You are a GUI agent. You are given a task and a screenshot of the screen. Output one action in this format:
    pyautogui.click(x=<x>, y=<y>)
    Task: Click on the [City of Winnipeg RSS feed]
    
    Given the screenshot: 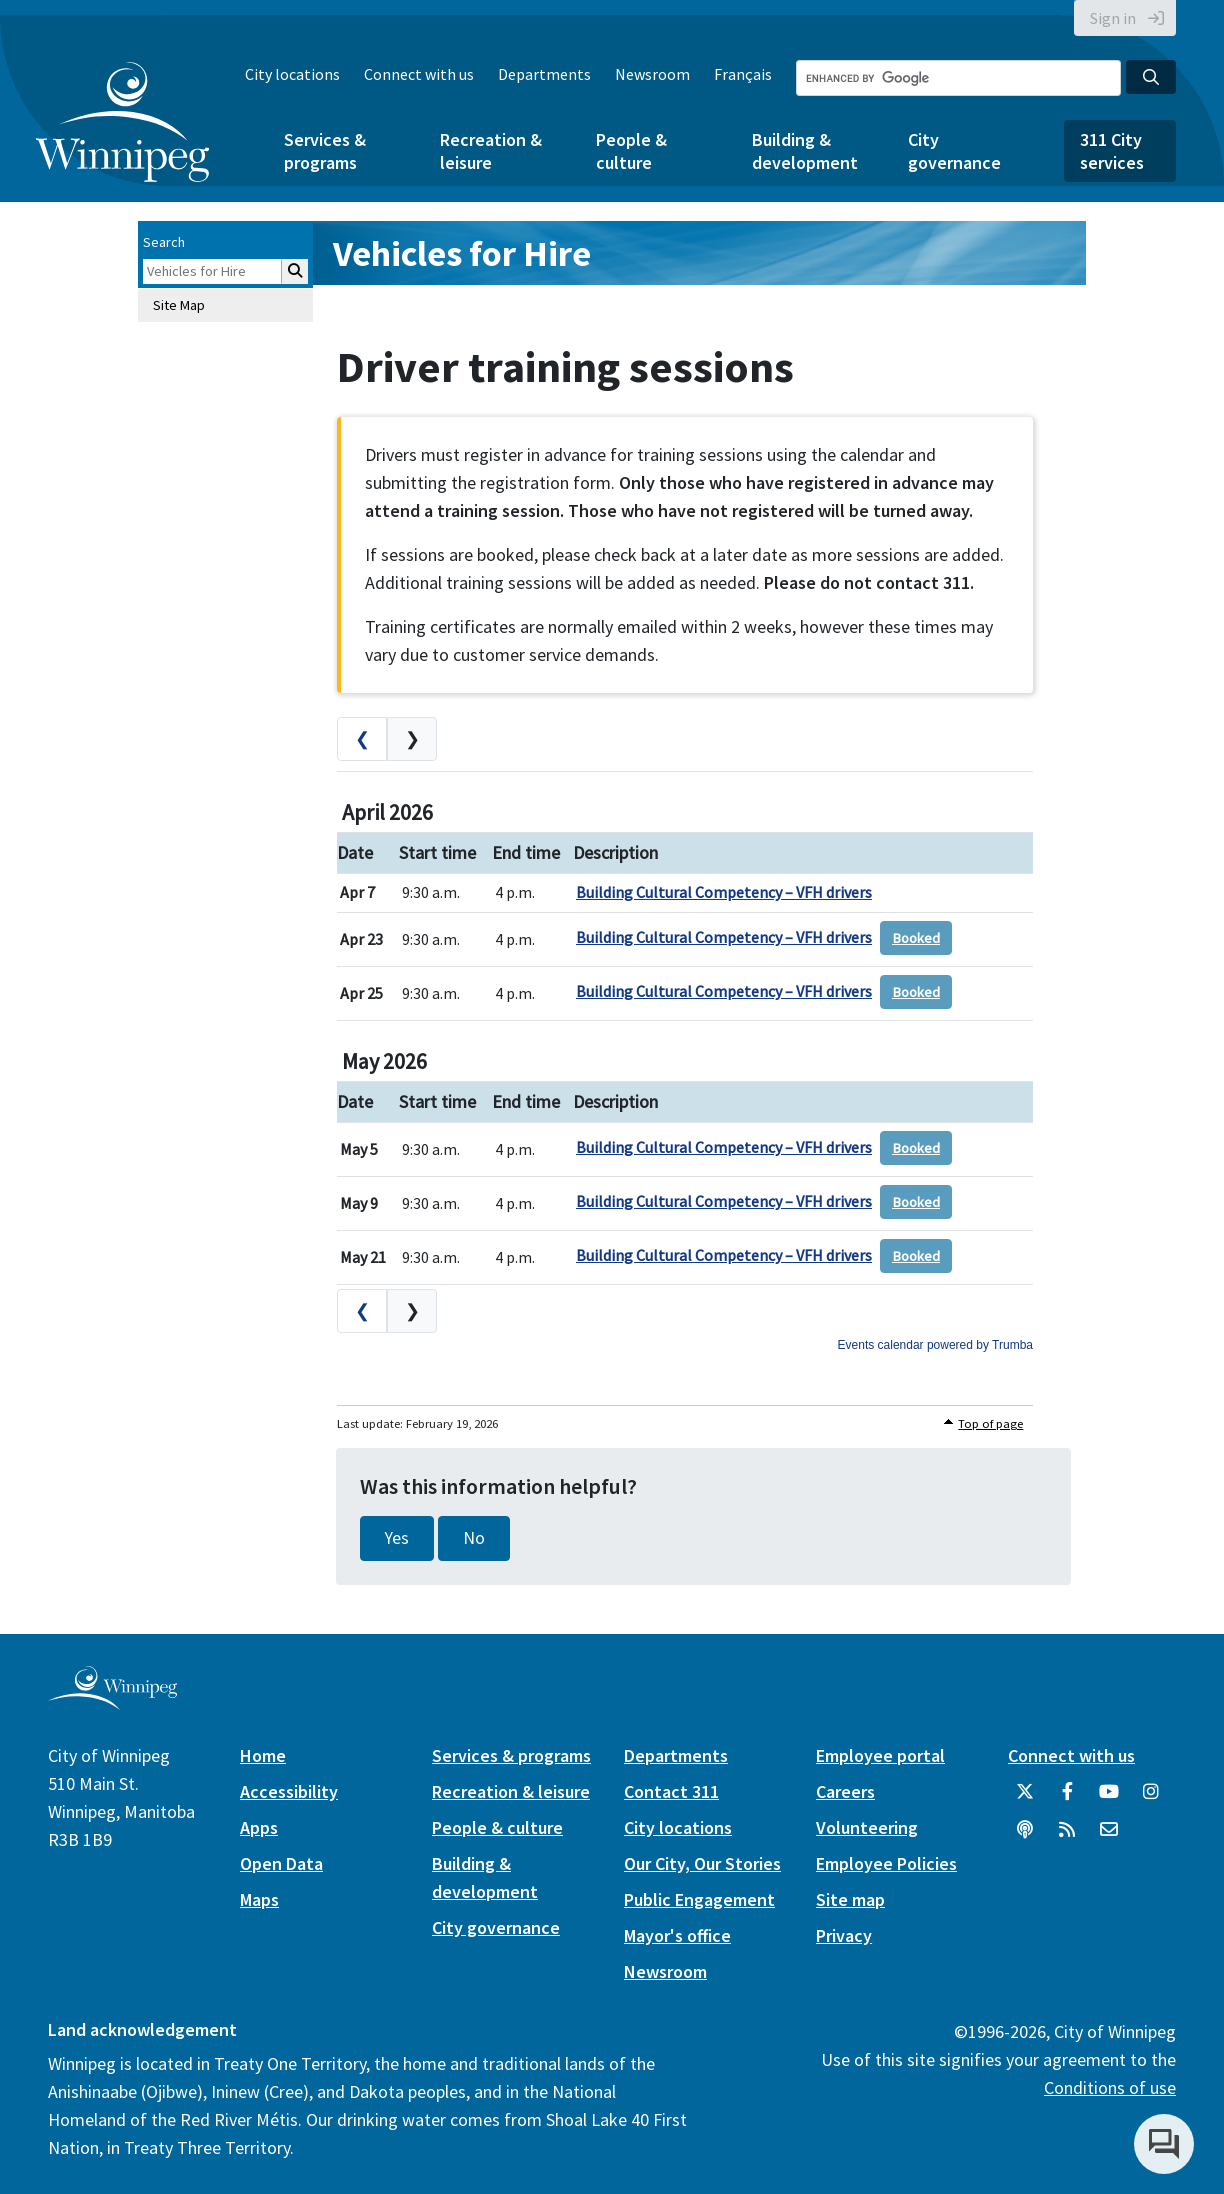 What is the action you would take?
    pyautogui.click(x=1067, y=1837)
    